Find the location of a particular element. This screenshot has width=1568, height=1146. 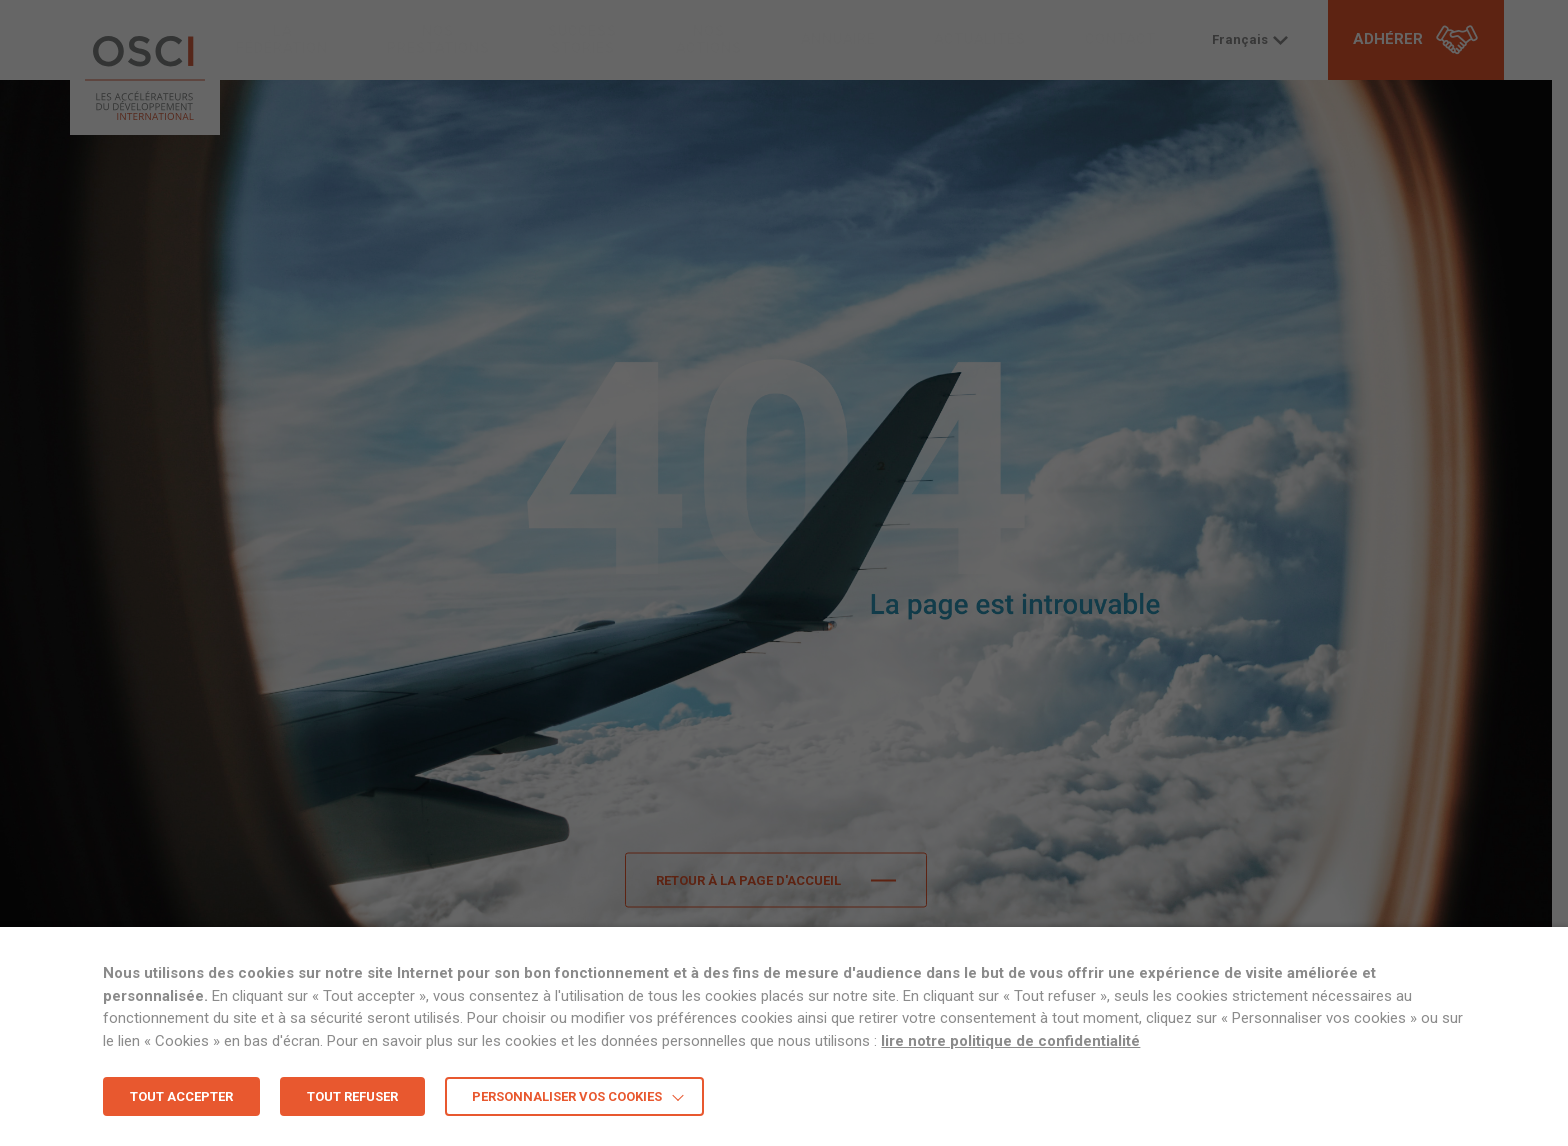

TOUT ACCEPTER [button] is located at coordinates (181, 1096).